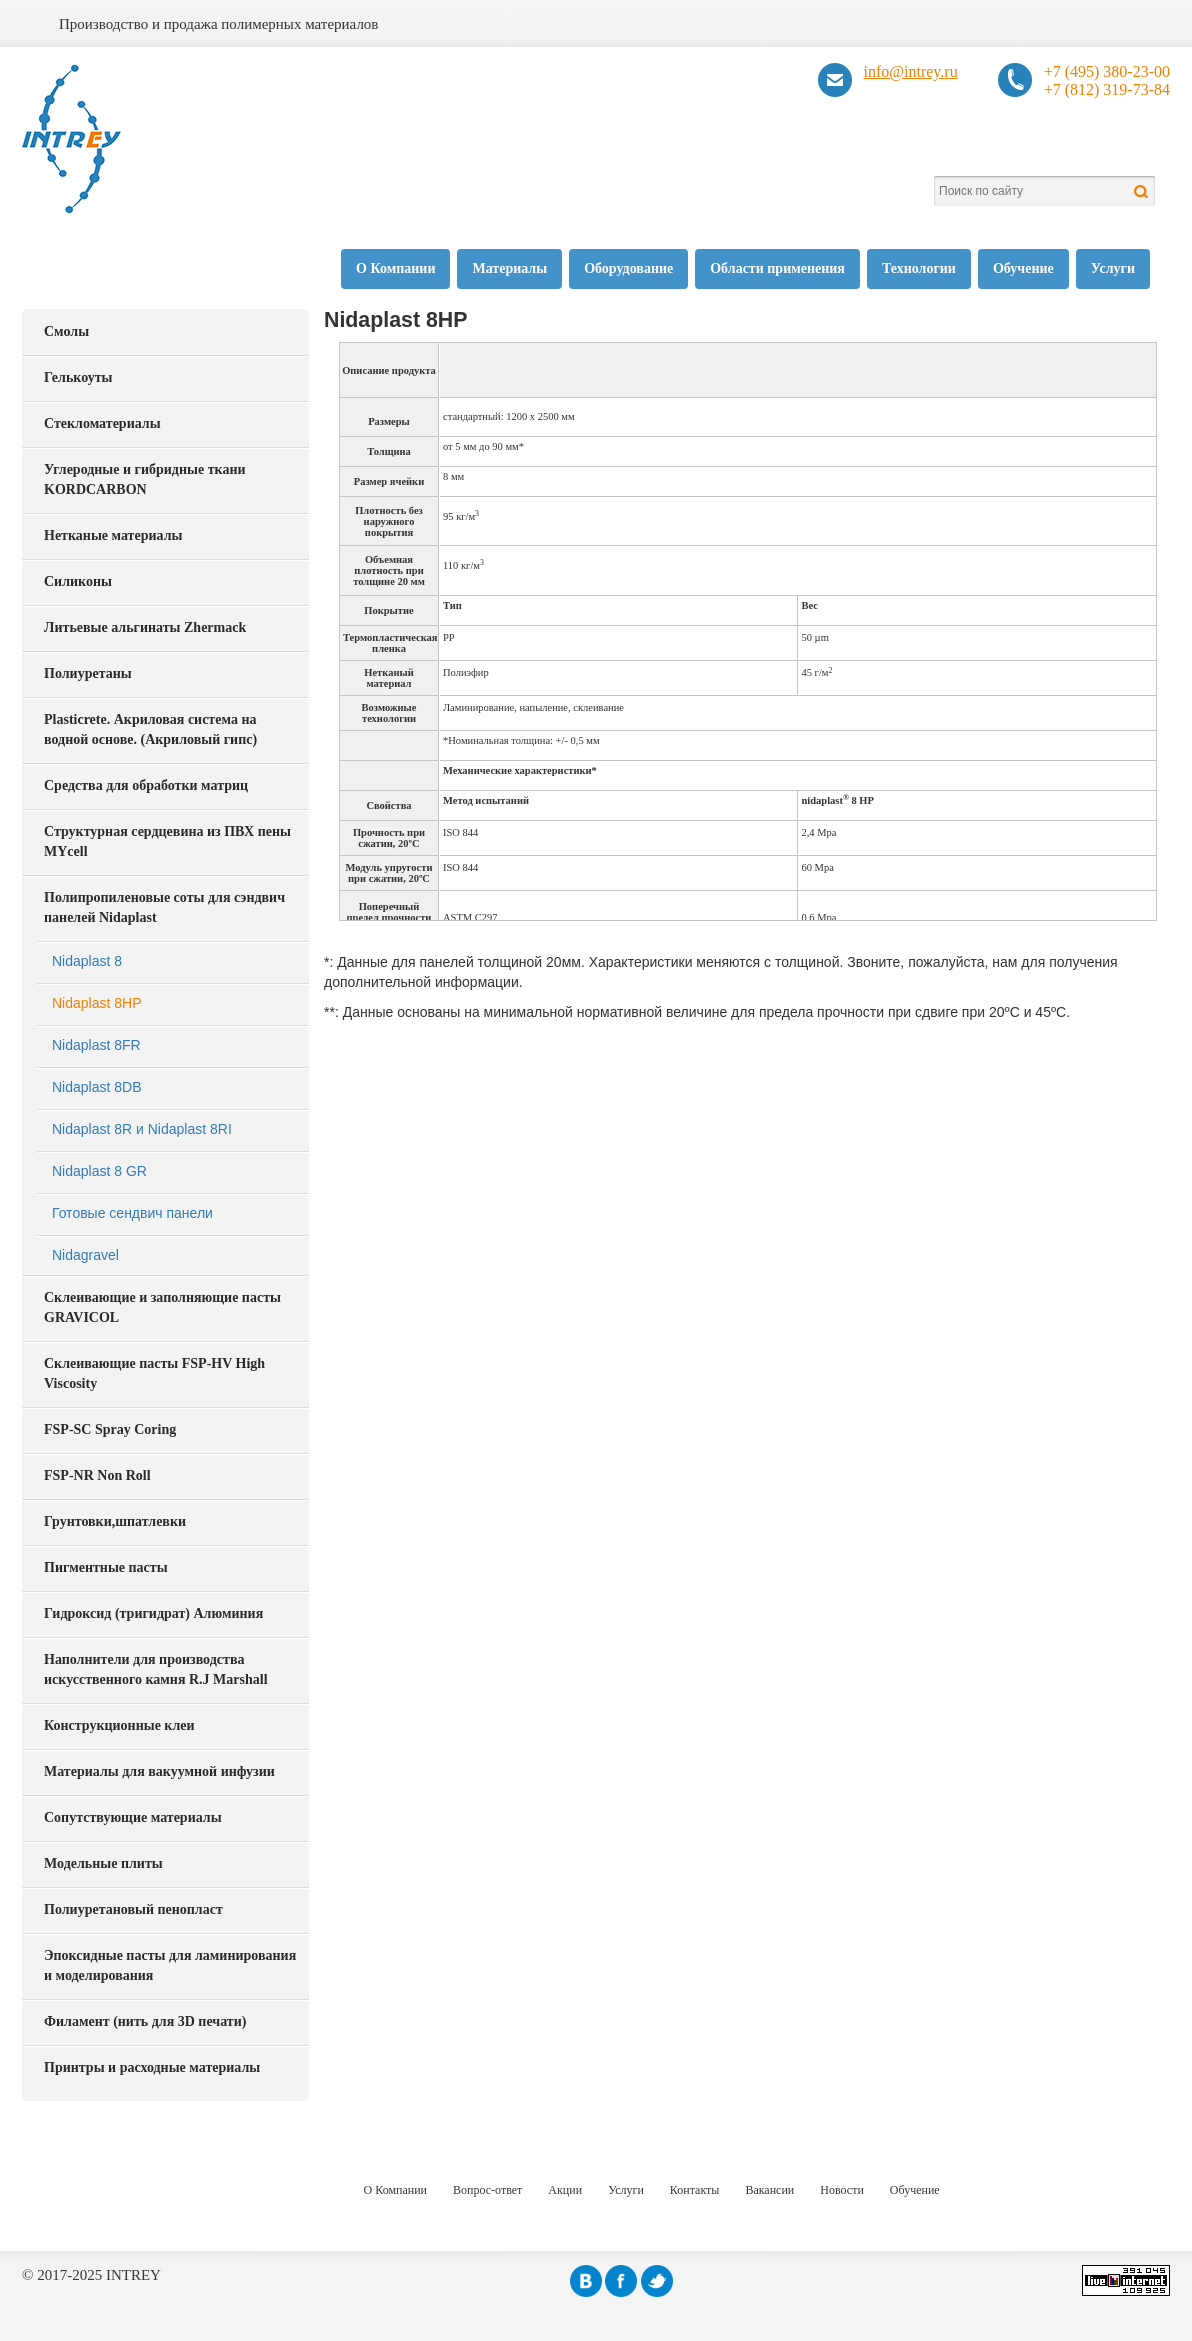  I want to click on Полиуретановый пенопласт, so click(133, 1909).